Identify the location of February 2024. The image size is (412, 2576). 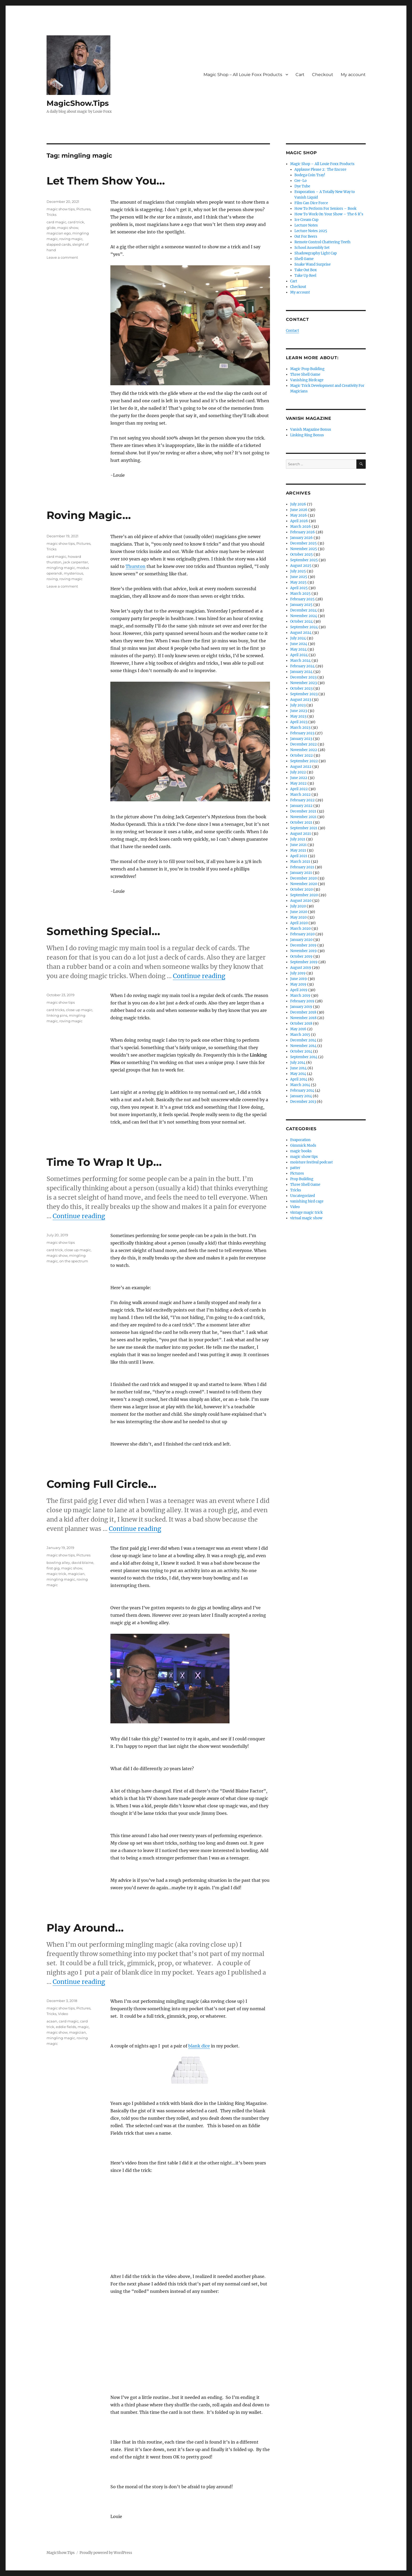
(302, 666).